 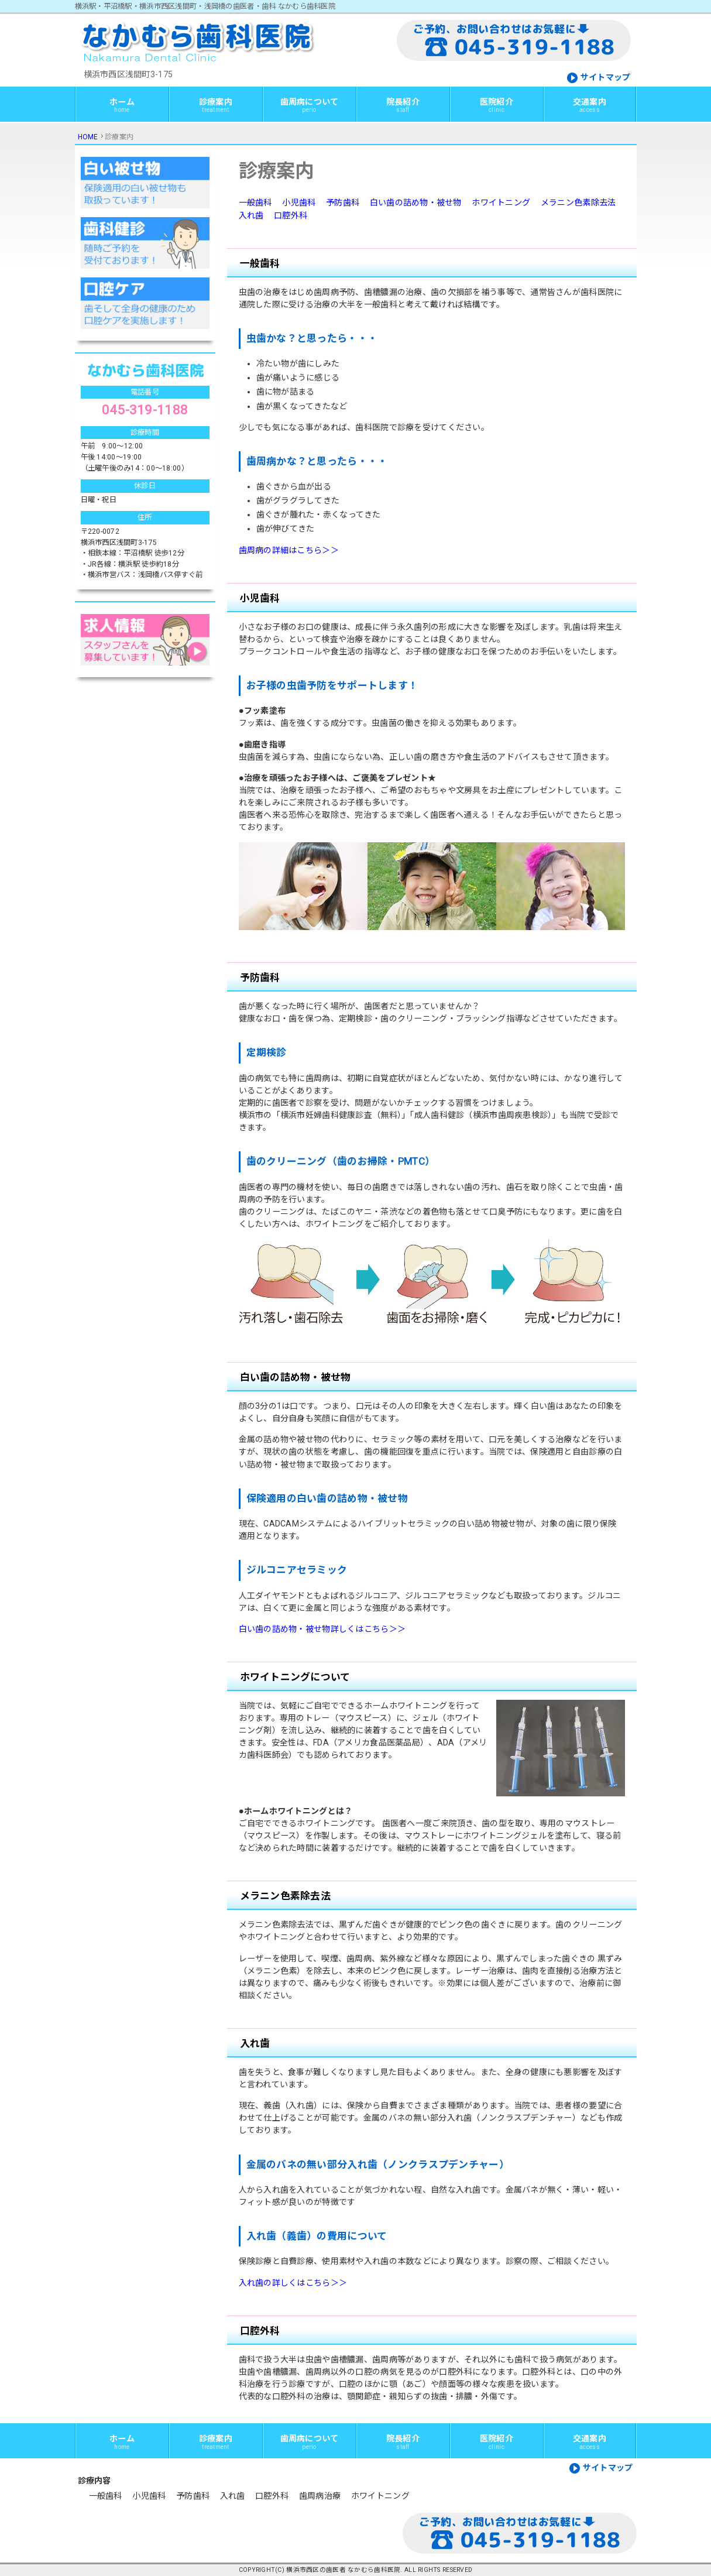 What do you see at coordinates (403, 105) in the screenshot?
I see `院長紹介` at bounding box center [403, 105].